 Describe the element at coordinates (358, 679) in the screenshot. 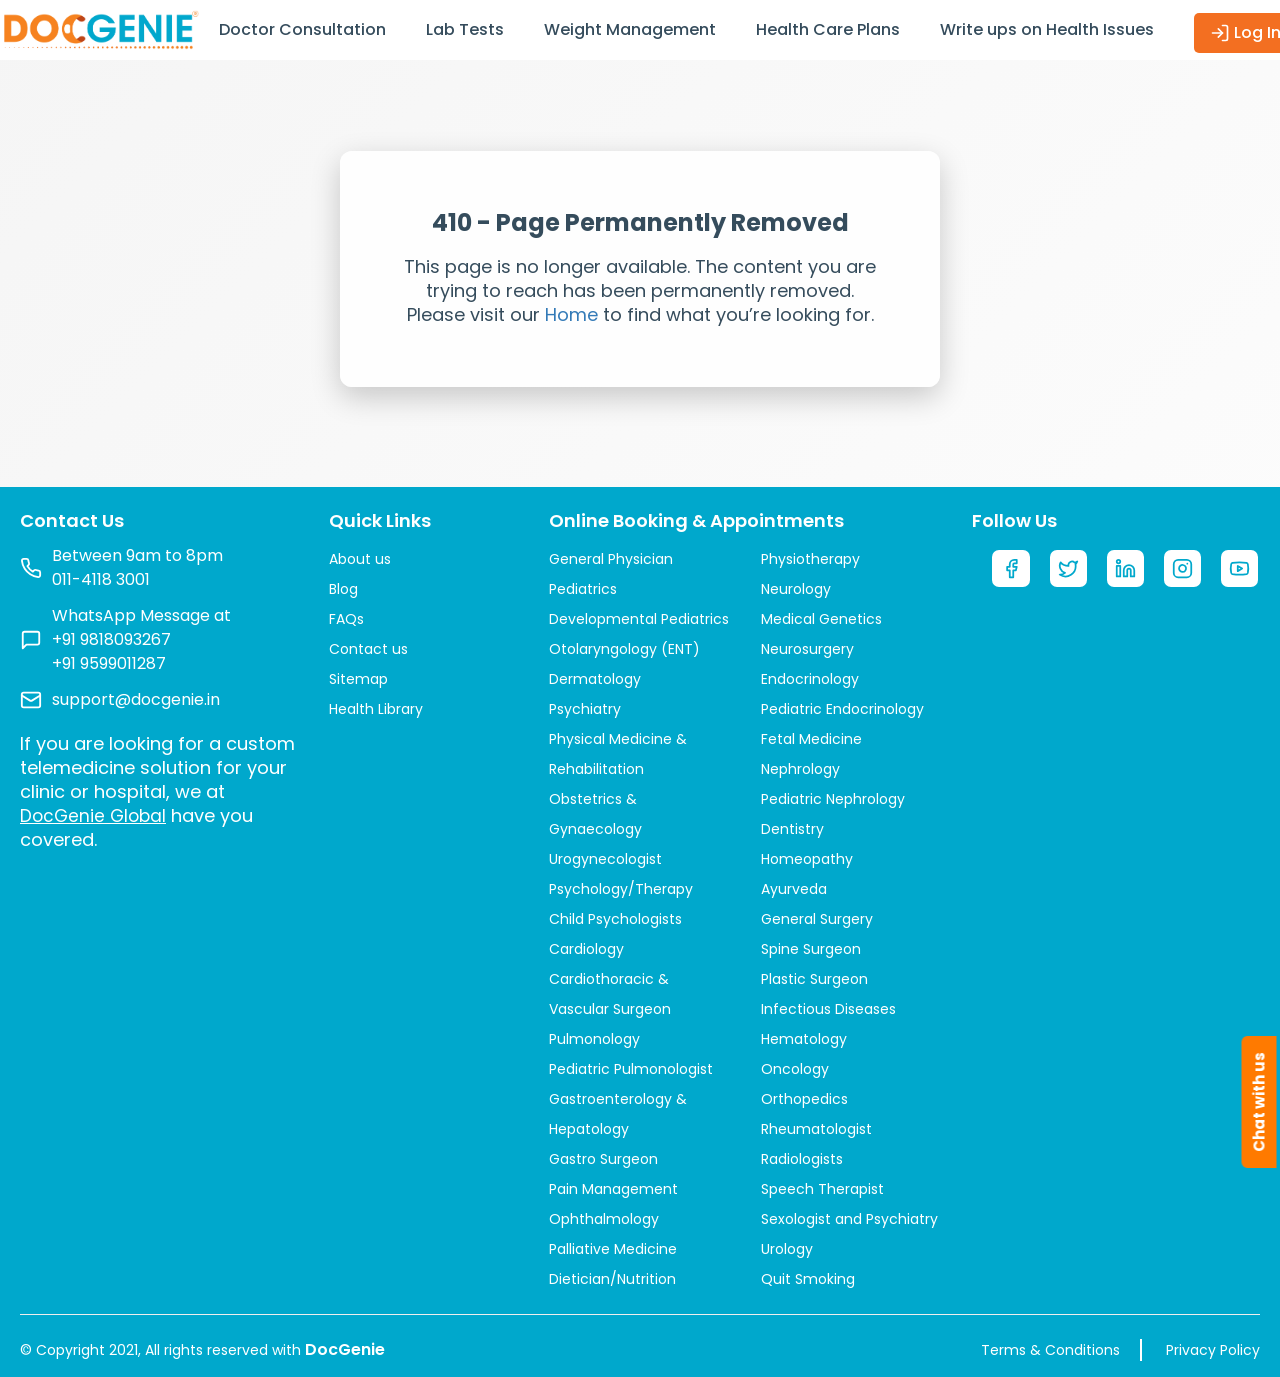

I see `Sitemap` at that location.